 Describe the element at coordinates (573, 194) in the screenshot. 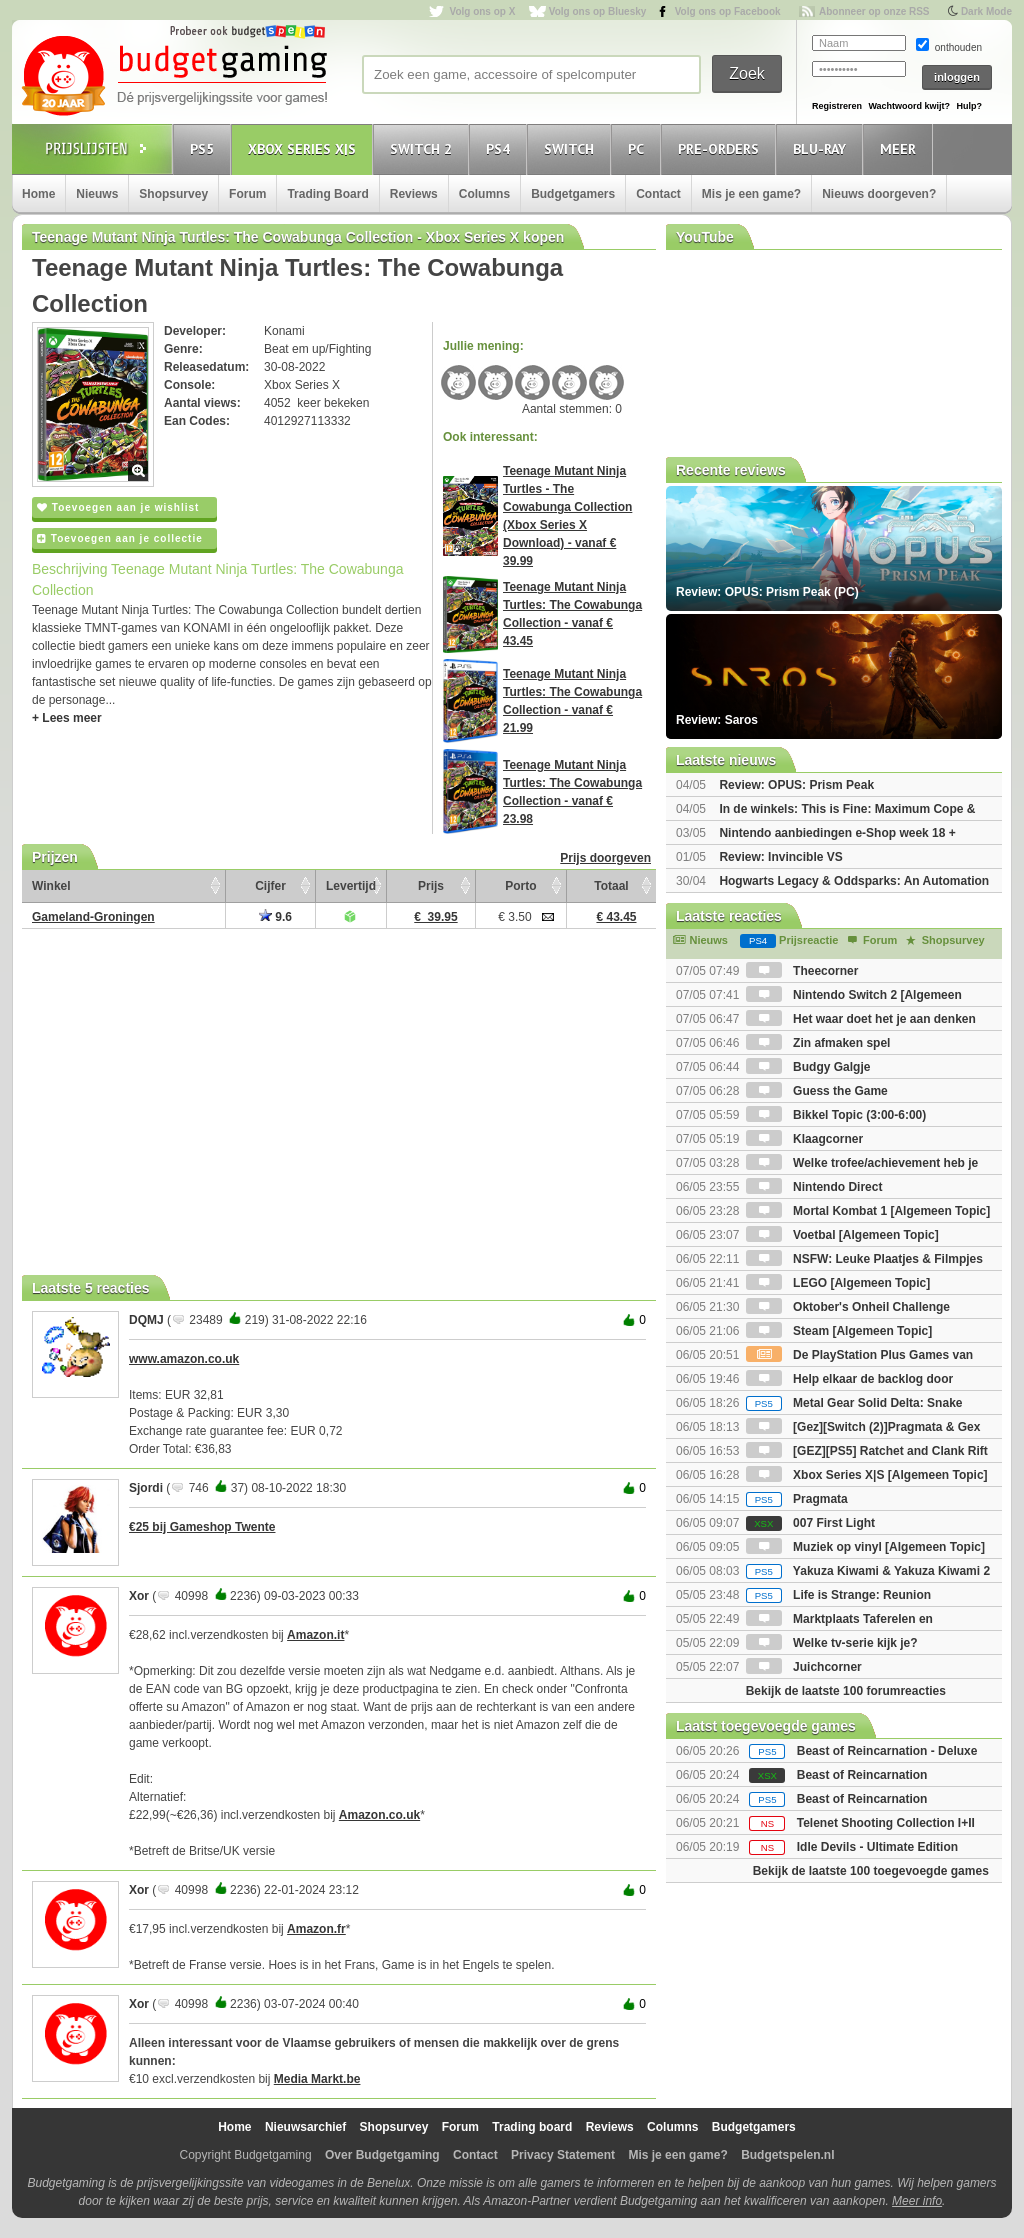

I see `Budgetgamers` at that location.